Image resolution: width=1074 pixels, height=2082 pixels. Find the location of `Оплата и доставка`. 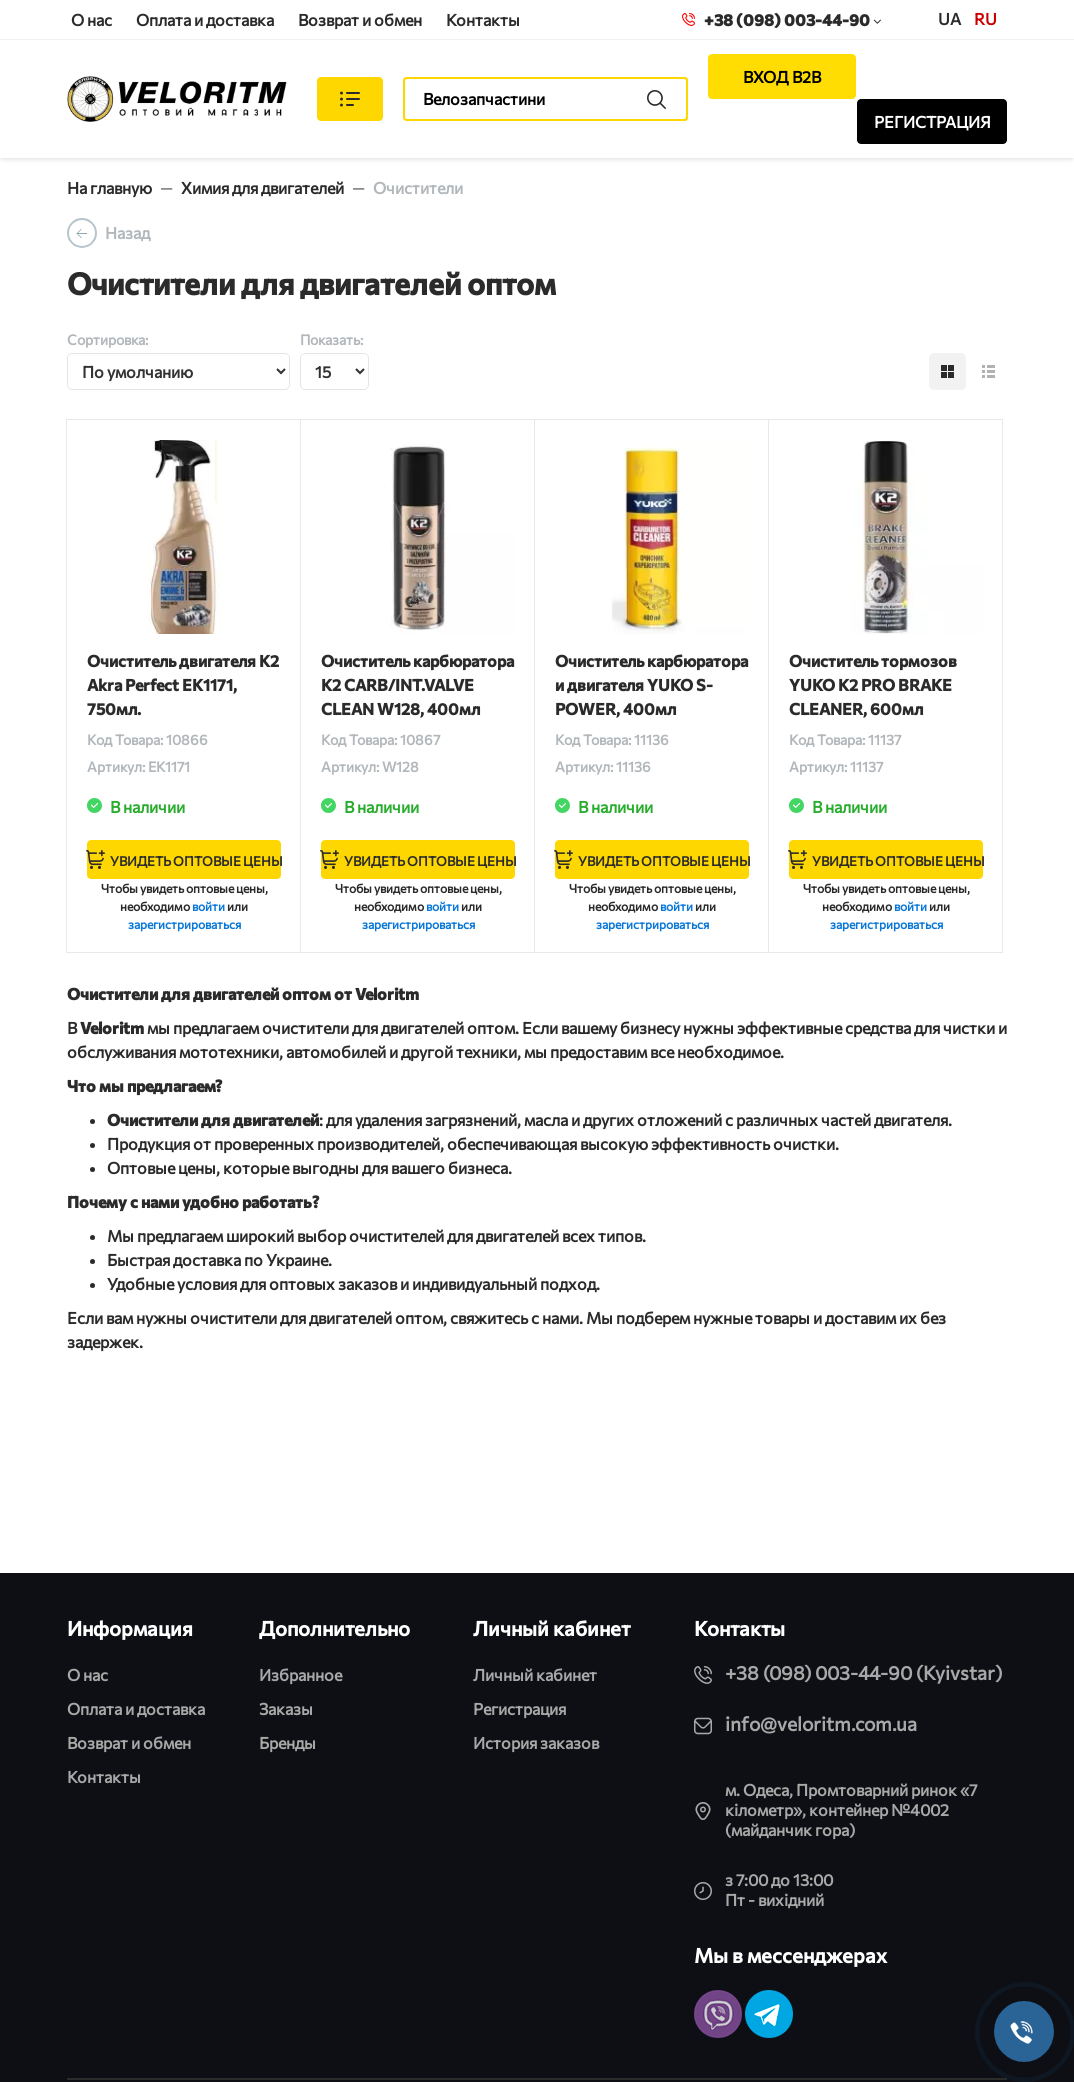

Оплата и доставка is located at coordinates (205, 19).